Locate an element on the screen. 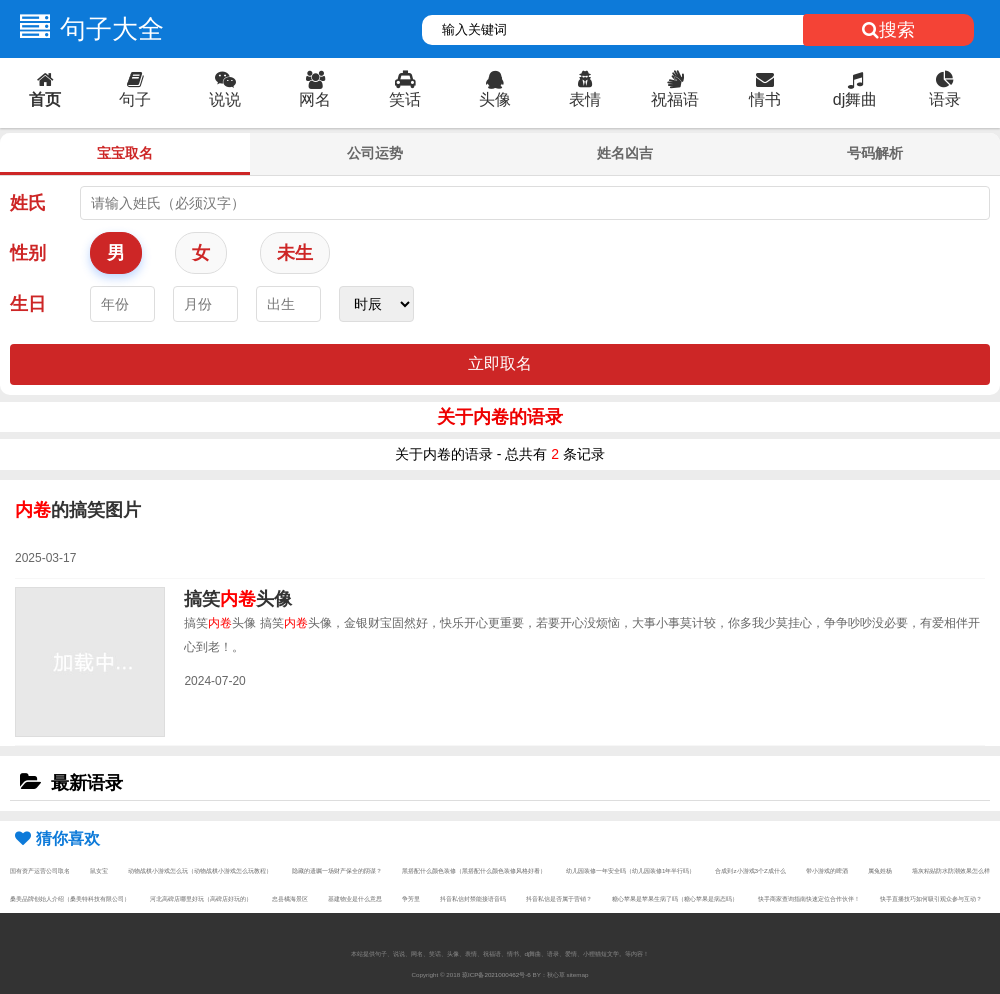 The width and height of the screenshot is (1000, 994). 生日 is located at coordinates (28, 304).